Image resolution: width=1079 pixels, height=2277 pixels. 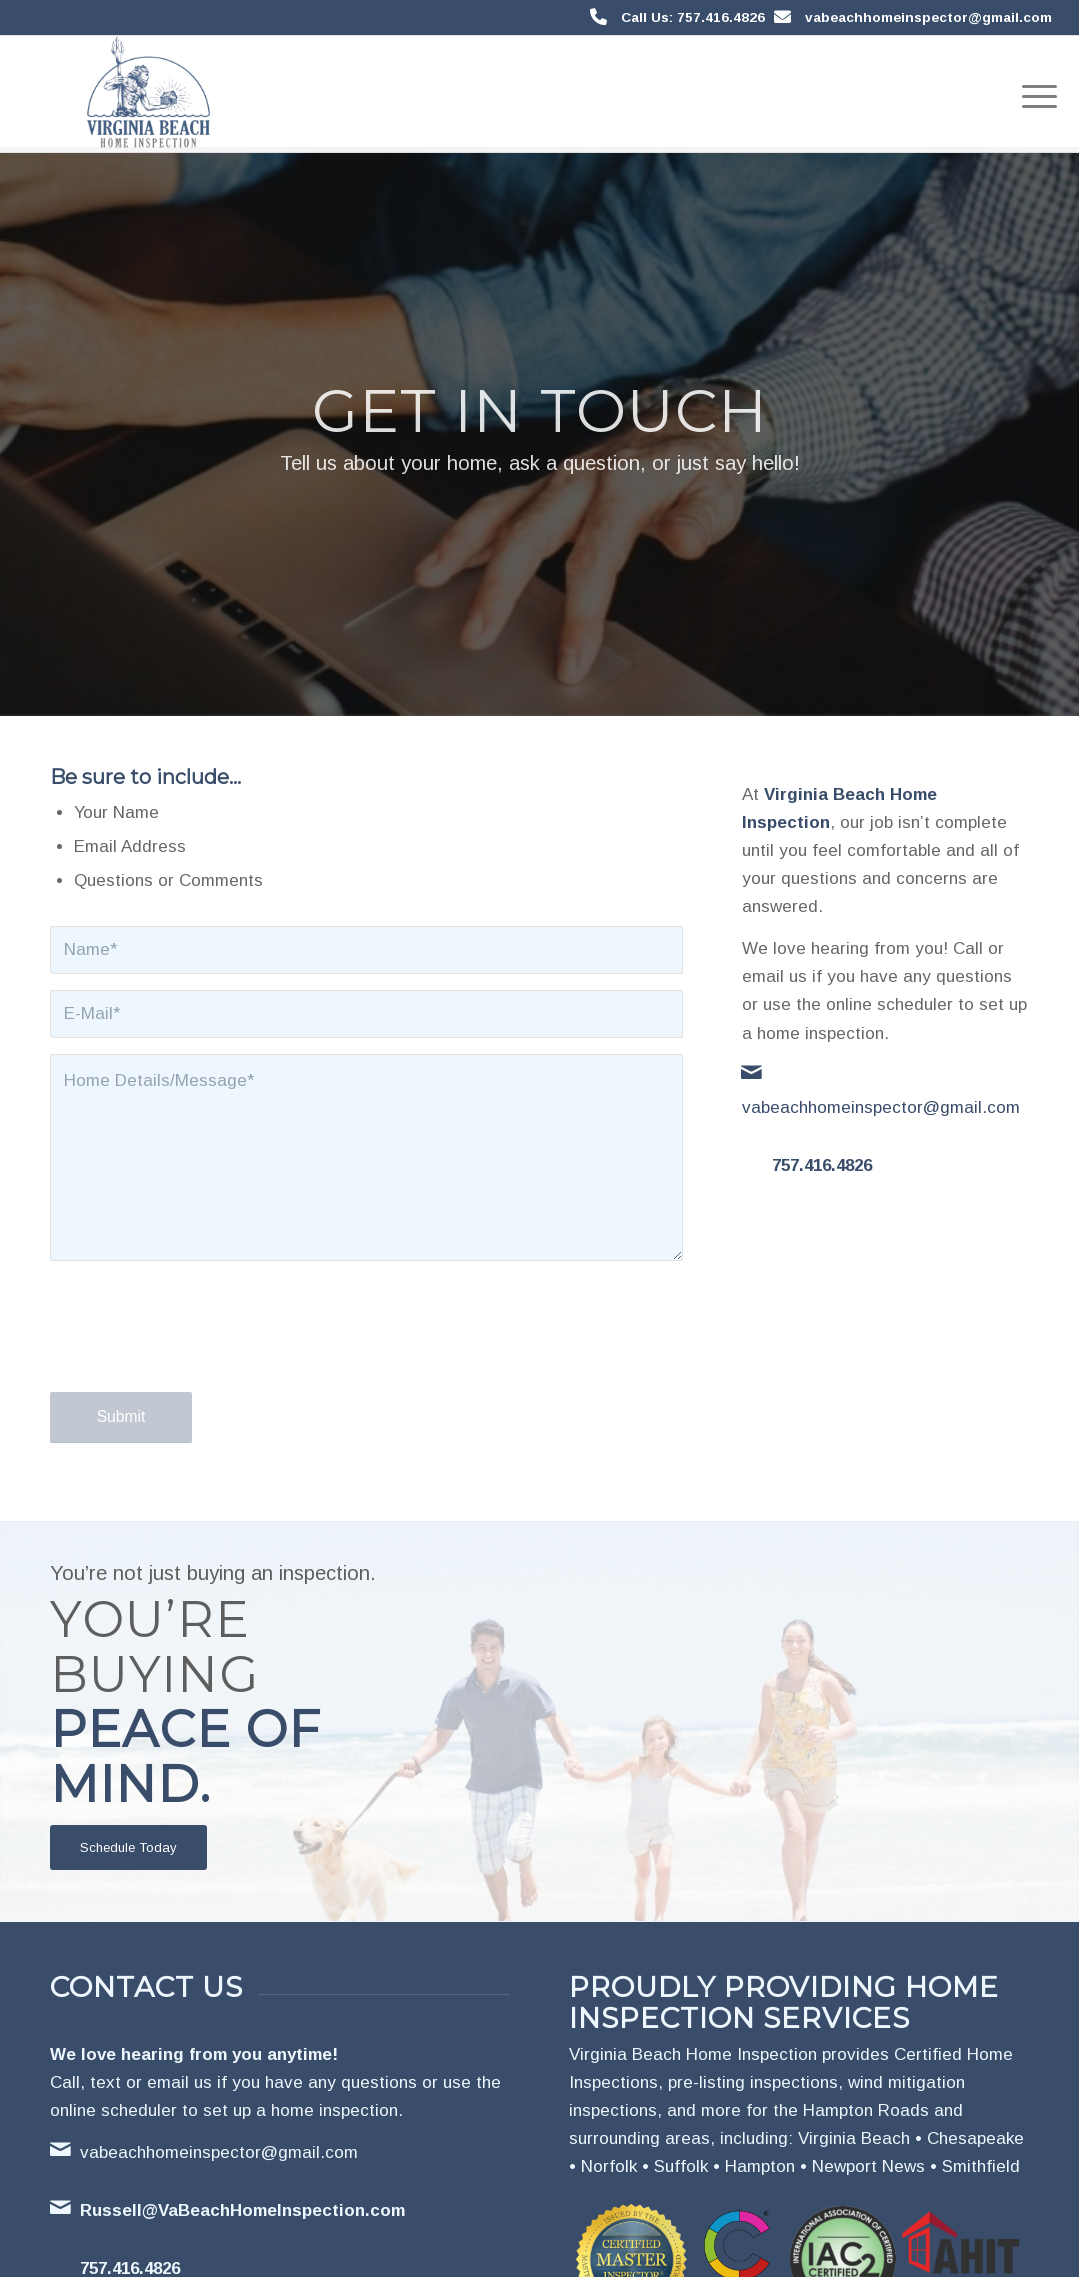 I want to click on [presentation], so click(x=202, y=1345).